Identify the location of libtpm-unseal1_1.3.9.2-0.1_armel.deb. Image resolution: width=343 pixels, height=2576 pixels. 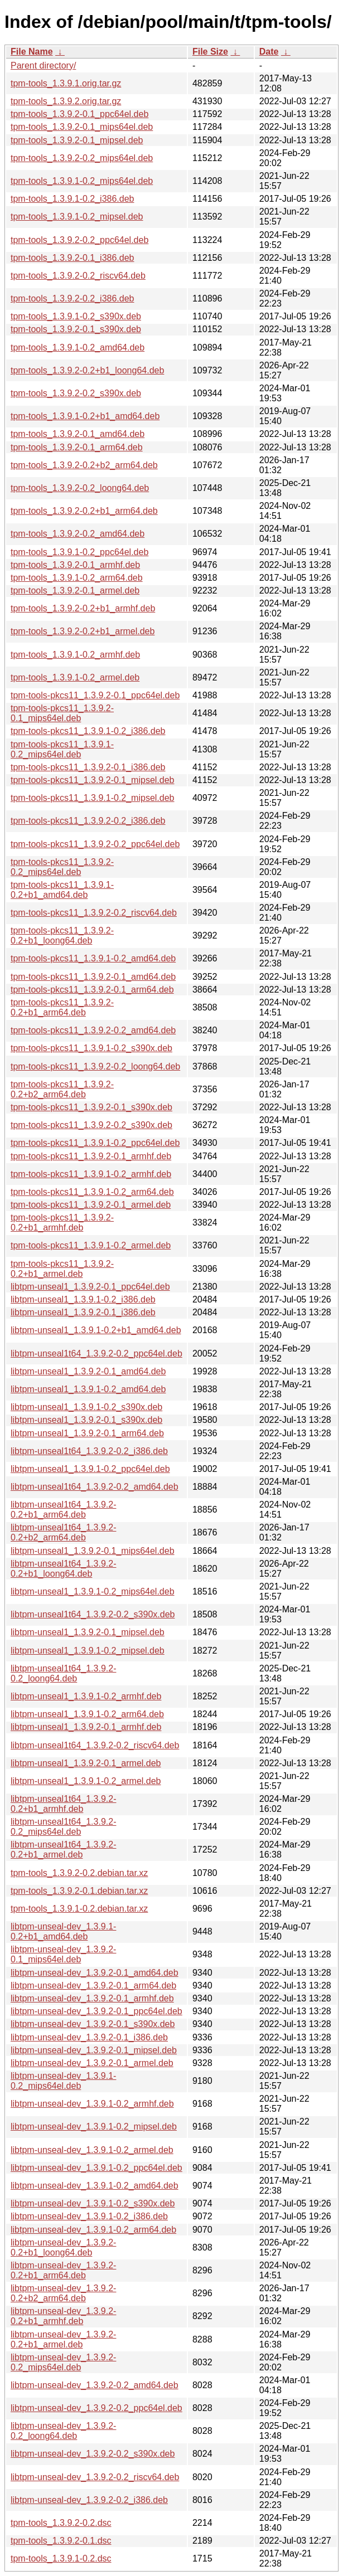
(86, 1763).